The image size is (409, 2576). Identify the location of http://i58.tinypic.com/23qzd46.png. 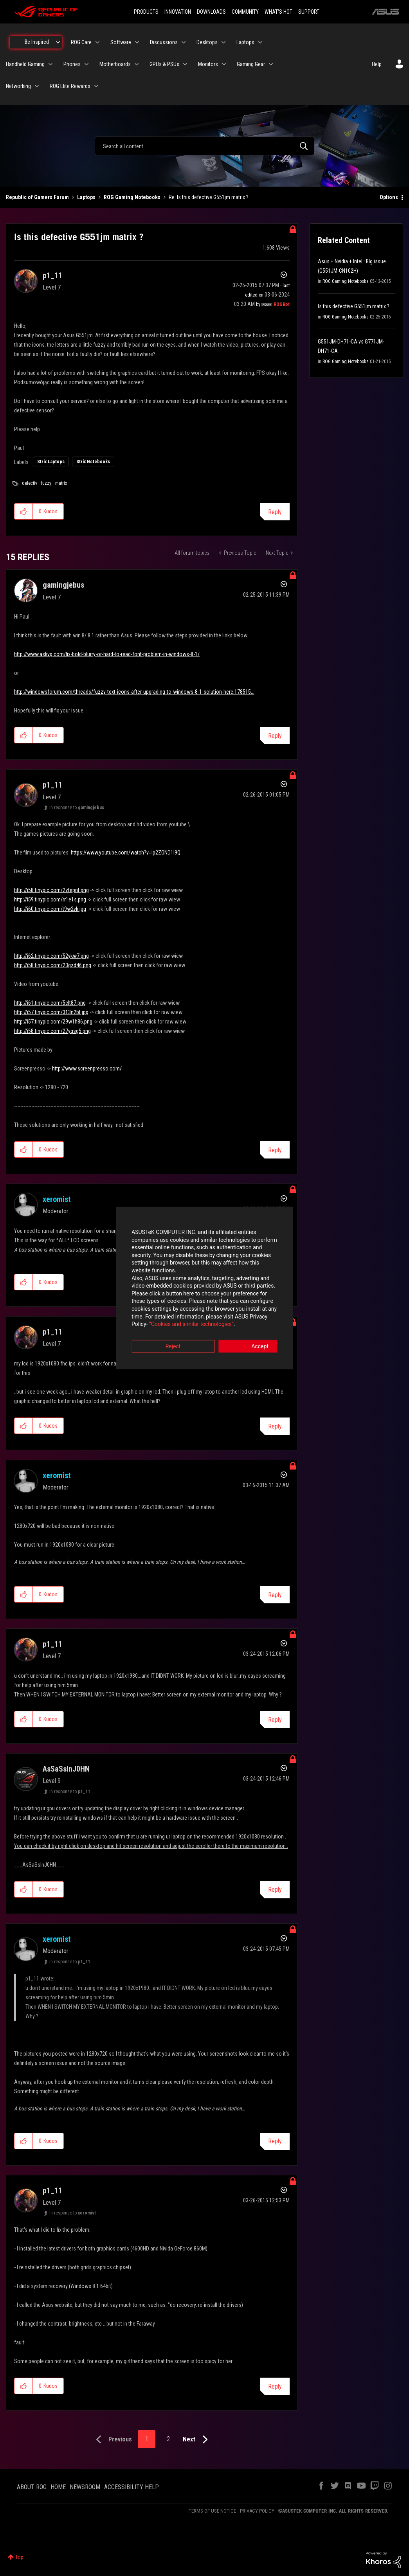
(52, 965).